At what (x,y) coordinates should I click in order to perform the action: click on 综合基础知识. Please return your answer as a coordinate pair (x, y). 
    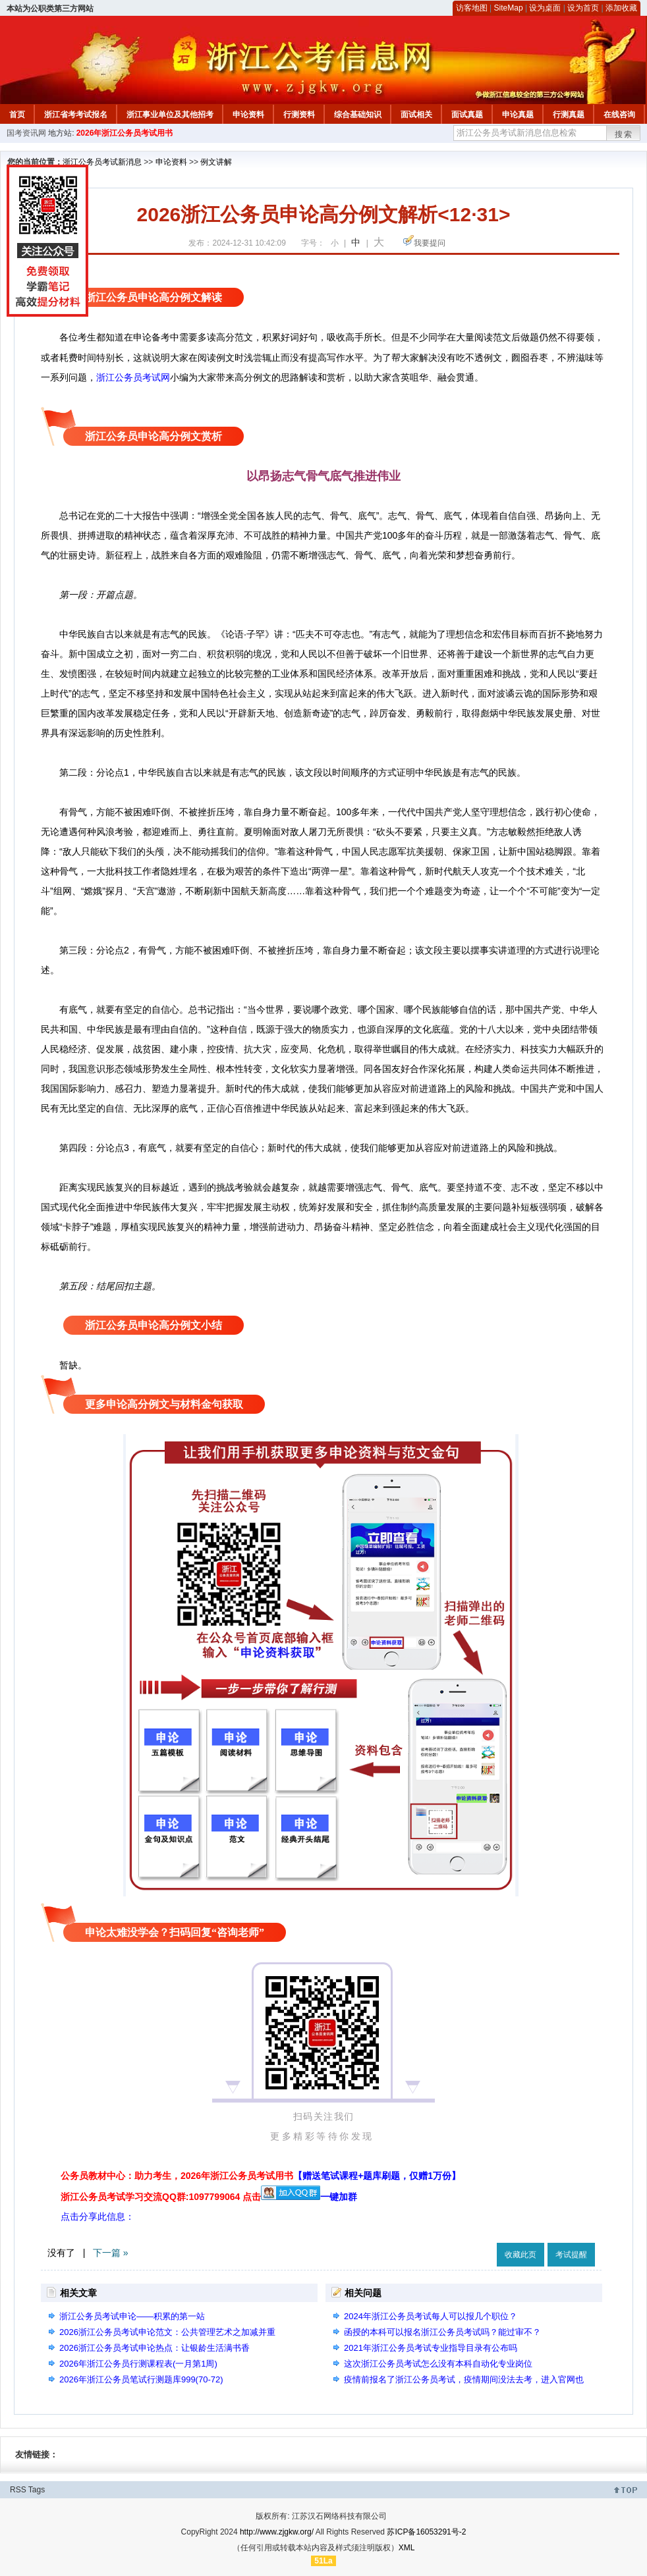
    Looking at the image, I should click on (357, 114).